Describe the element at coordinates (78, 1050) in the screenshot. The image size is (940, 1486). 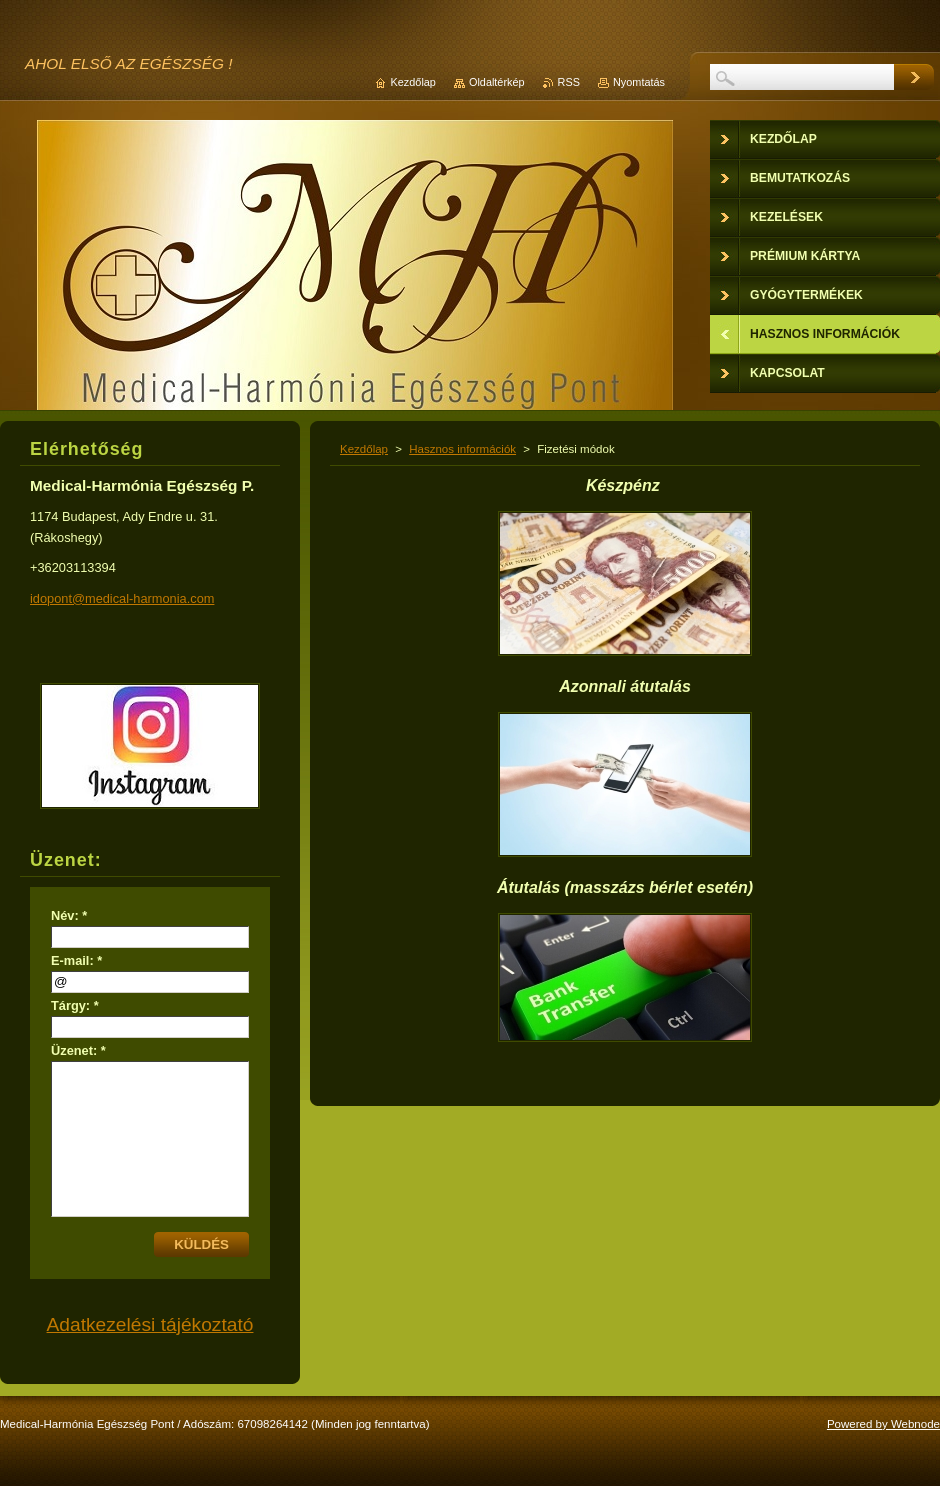
I see `Üzenet: *` at that location.